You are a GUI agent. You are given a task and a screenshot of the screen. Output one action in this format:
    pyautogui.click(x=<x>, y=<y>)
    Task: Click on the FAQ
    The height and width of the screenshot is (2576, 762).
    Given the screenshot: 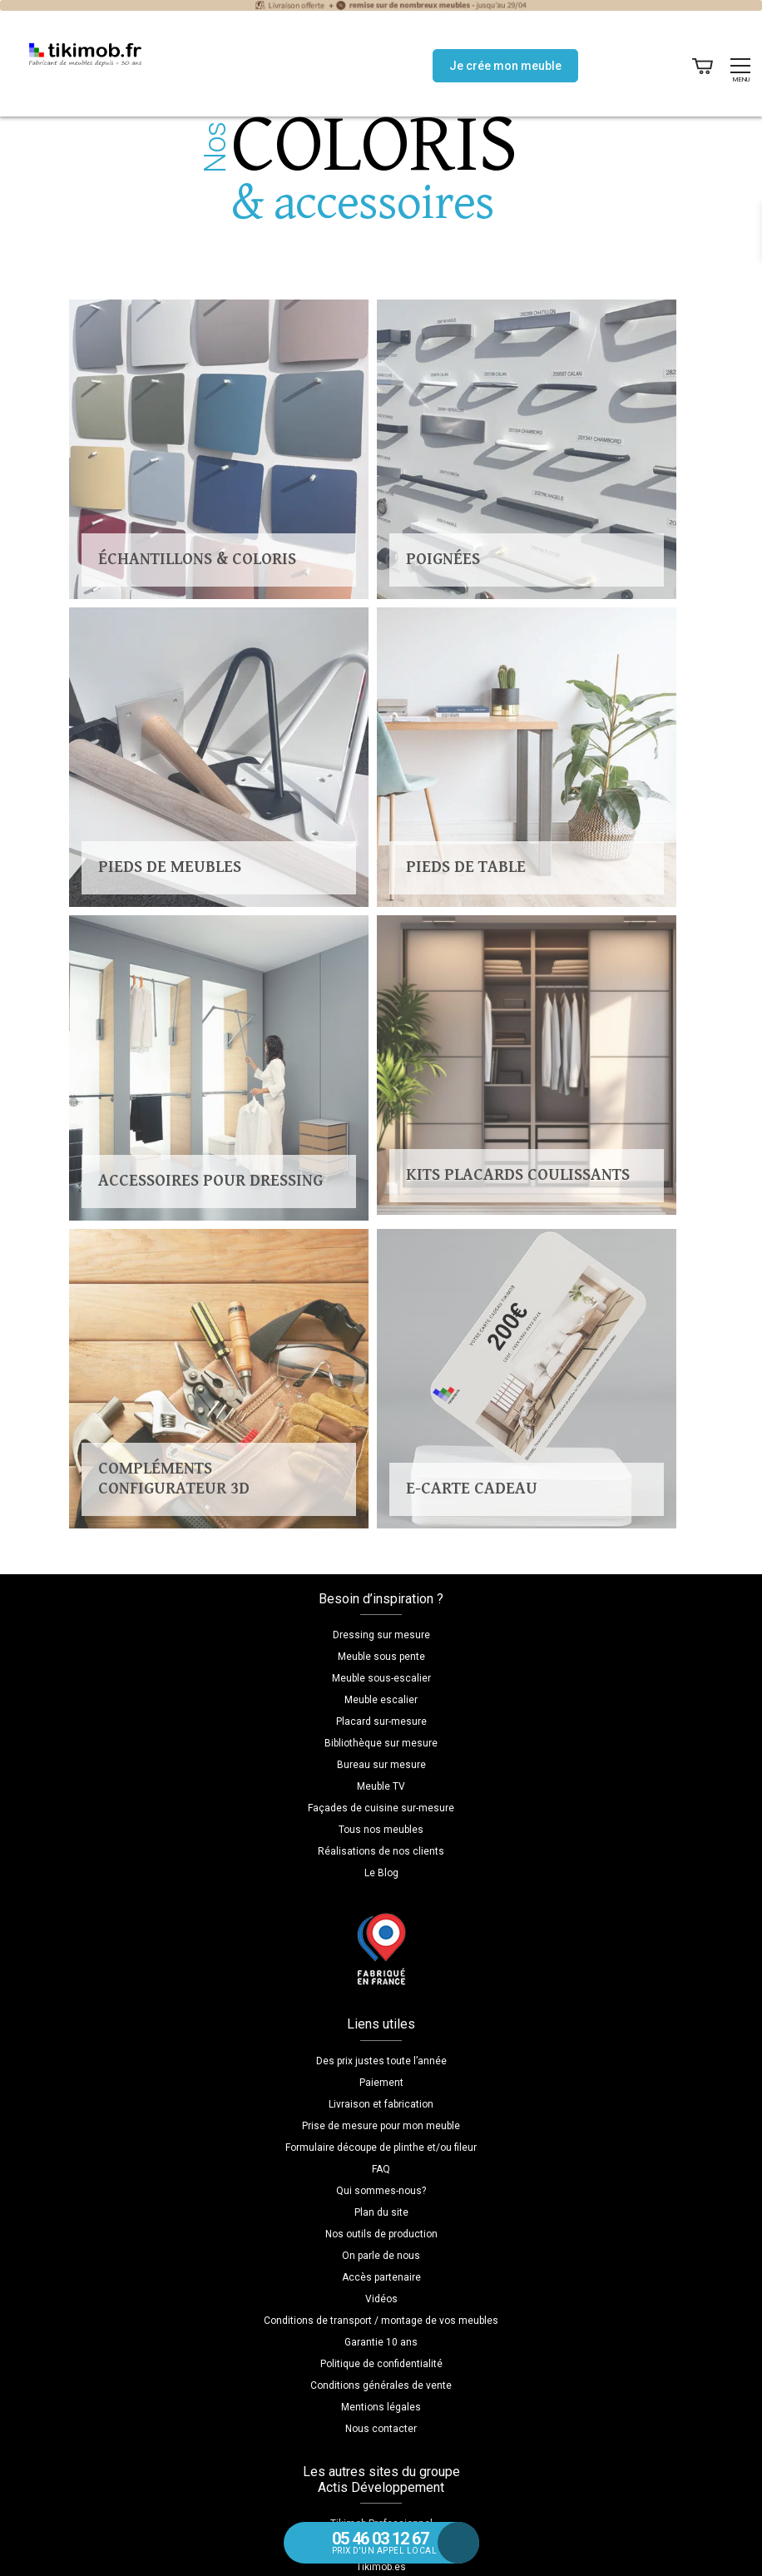 What is the action you would take?
    pyautogui.click(x=381, y=2169)
    